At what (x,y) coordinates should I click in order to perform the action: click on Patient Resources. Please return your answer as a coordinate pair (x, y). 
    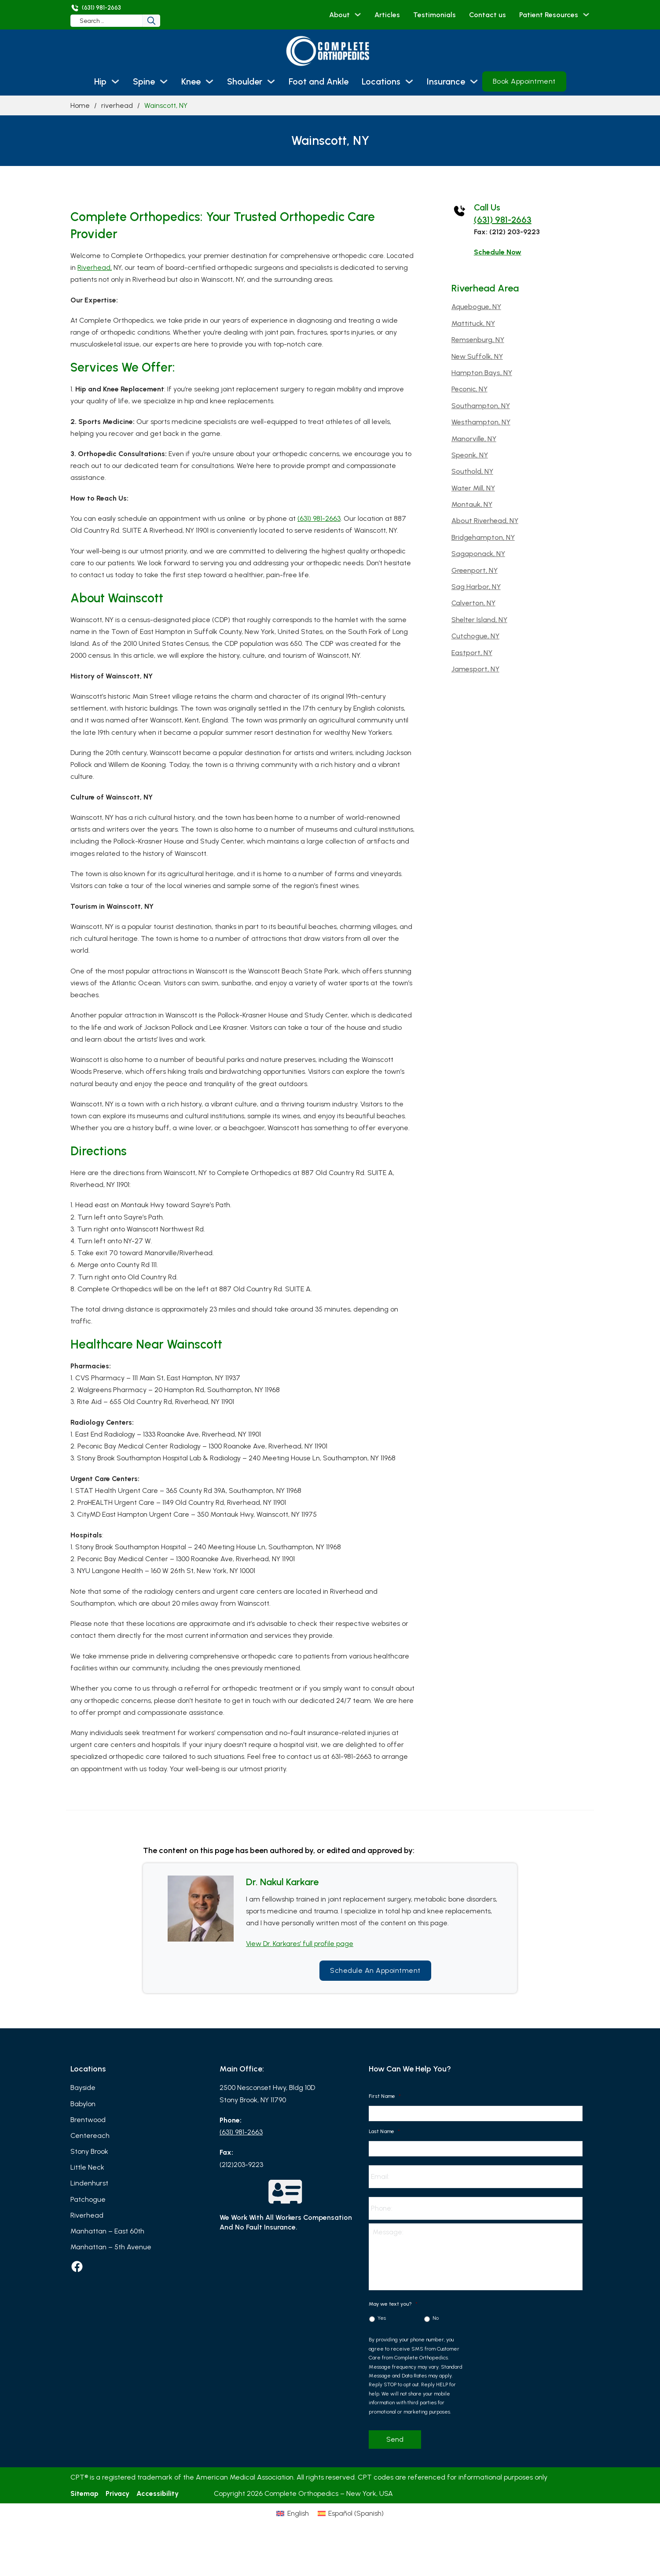
    Looking at the image, I should click on (548, 15).